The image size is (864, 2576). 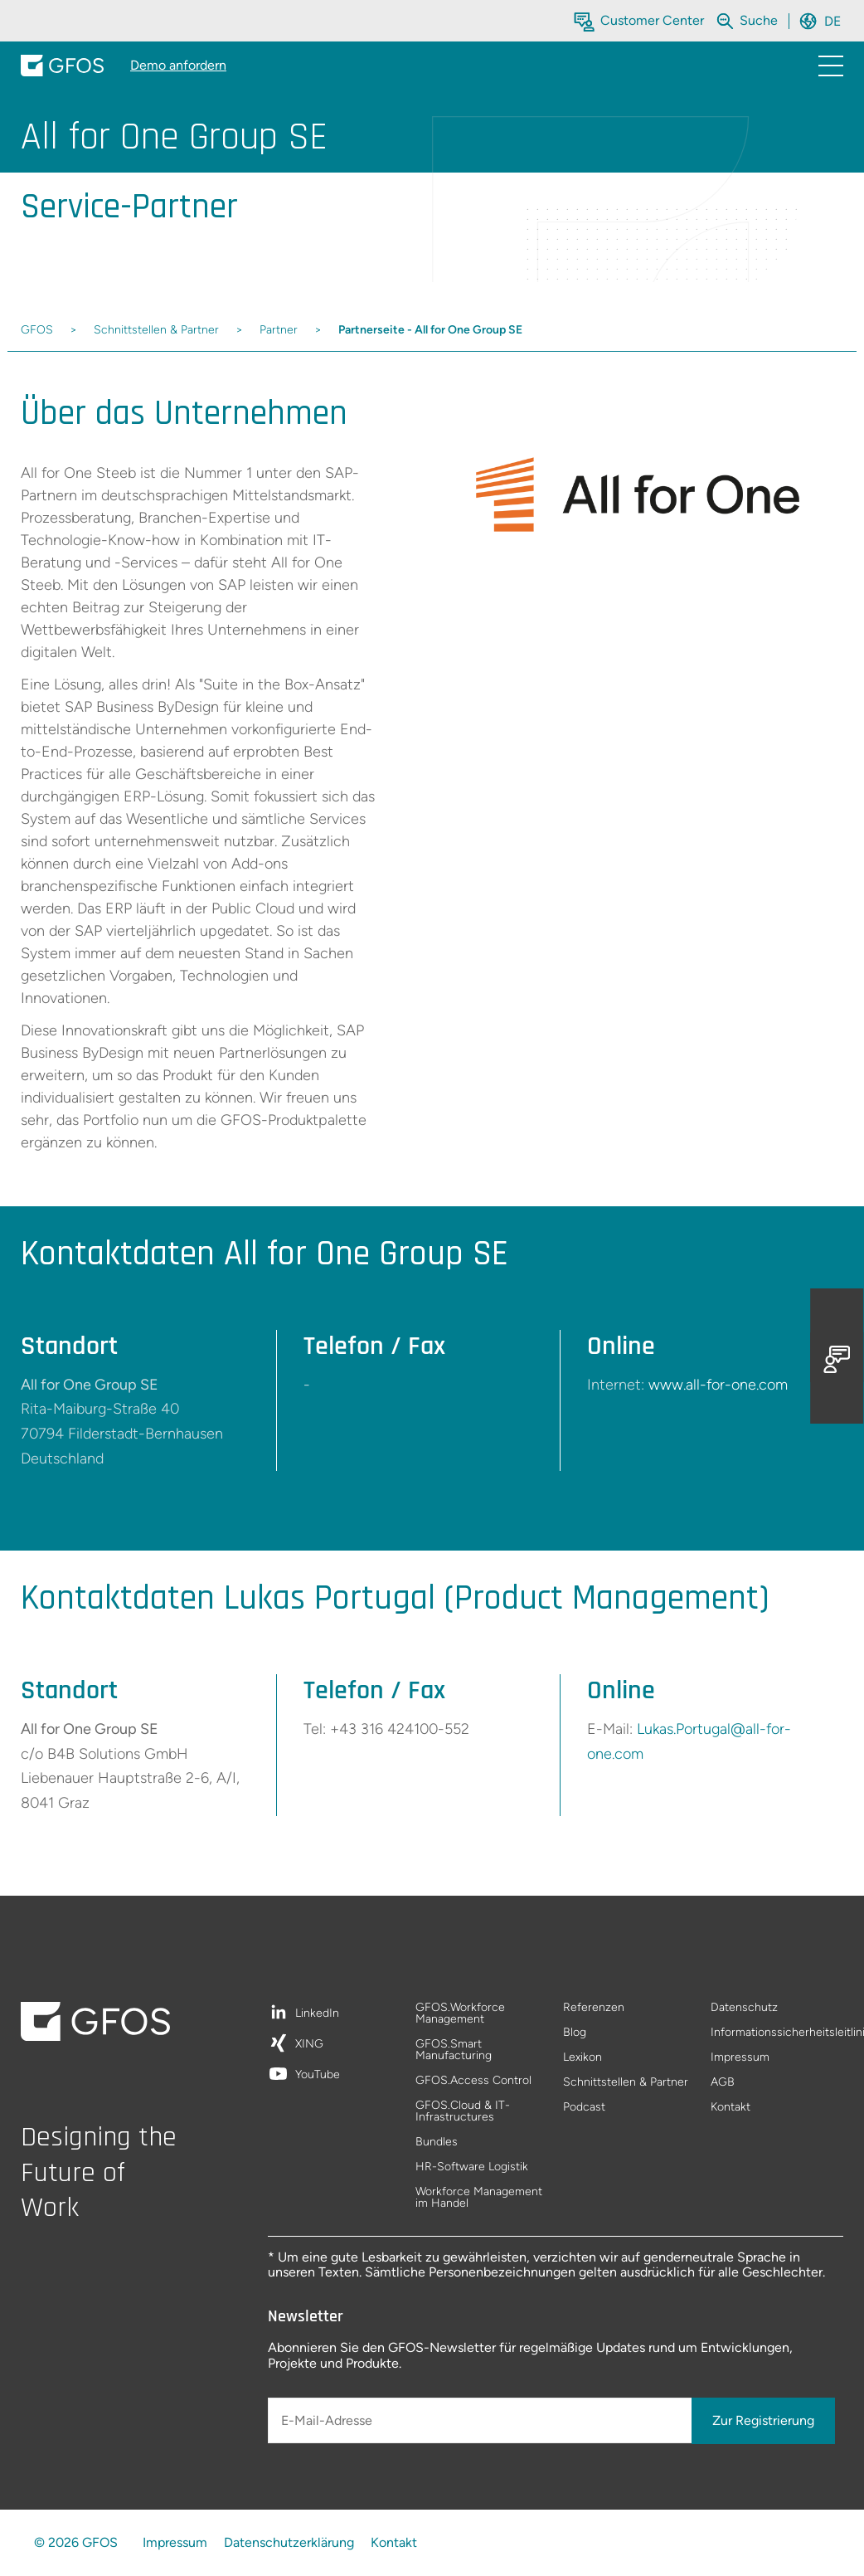 I want to click on Lexikon, so click(x=582, y=2058).